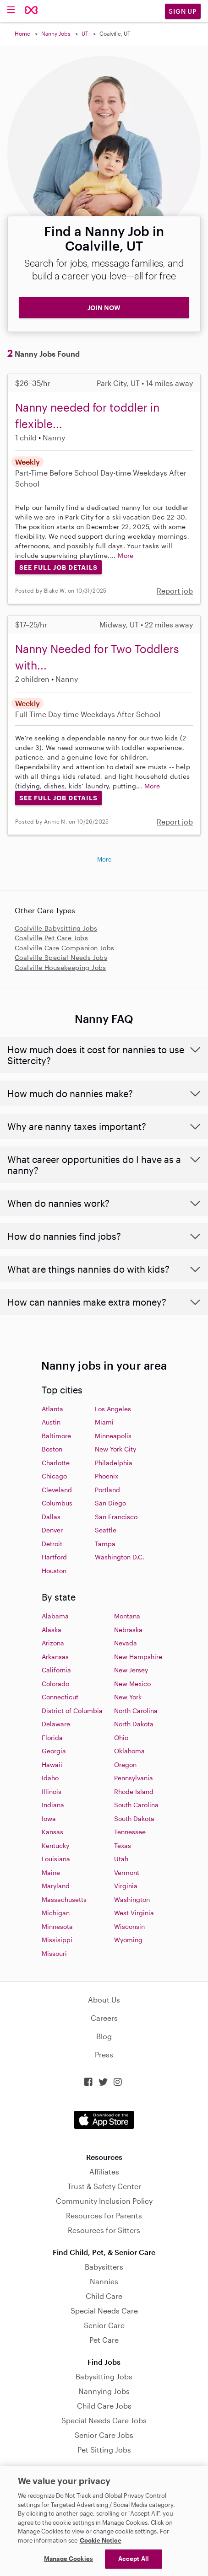  What do you see at coordinates (133, 1724) in the screenshot?
I see `North Dakota` at bounding box center [133, 1724].